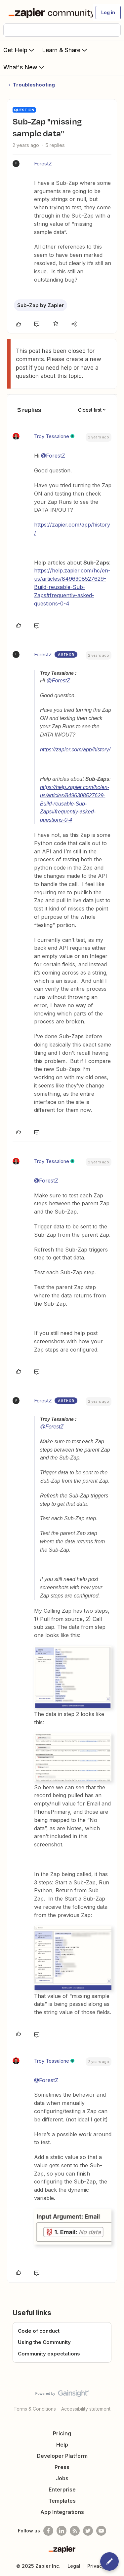  What do you see at coordinates (75, 2531) in the screenshot?
I see `[Subscribe to our blog]` at bounding box center [75, 2531].